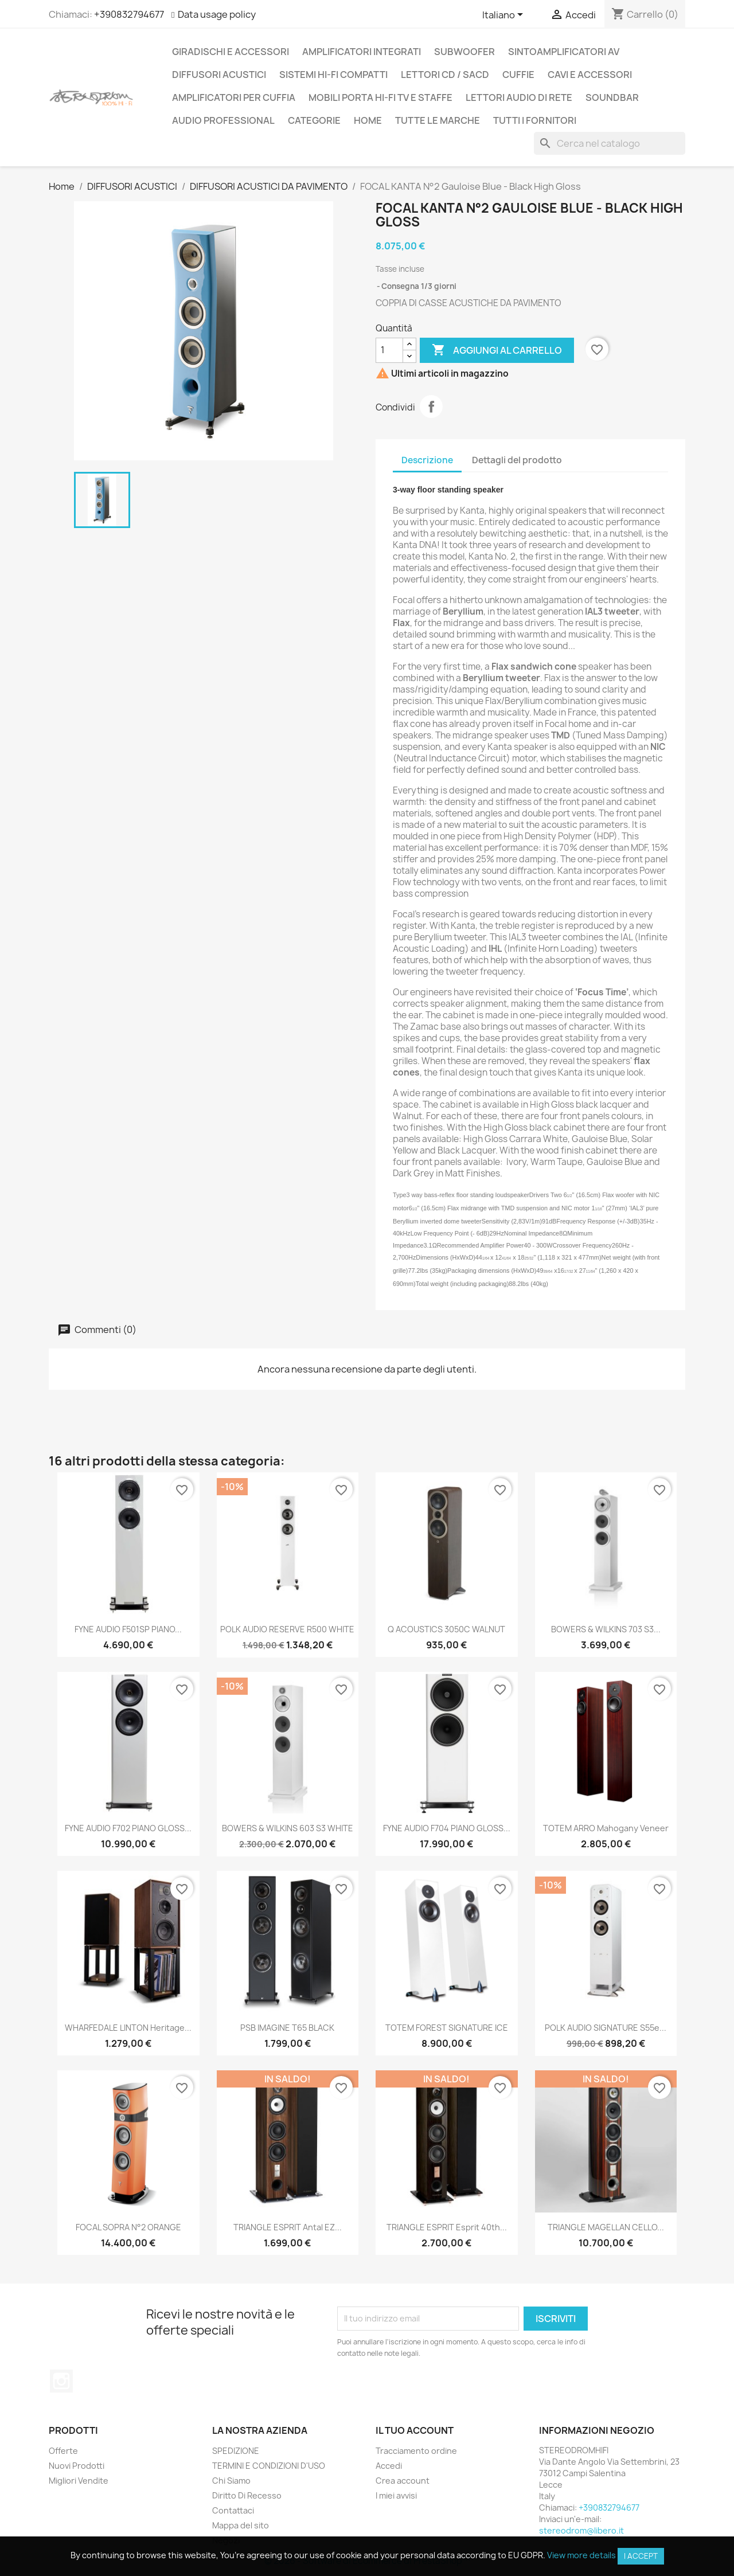 This screenshot has width=734, height=2576. I want to click on MOBILI PORTA HI-FI TV E STAFFE, so click(380, 97).